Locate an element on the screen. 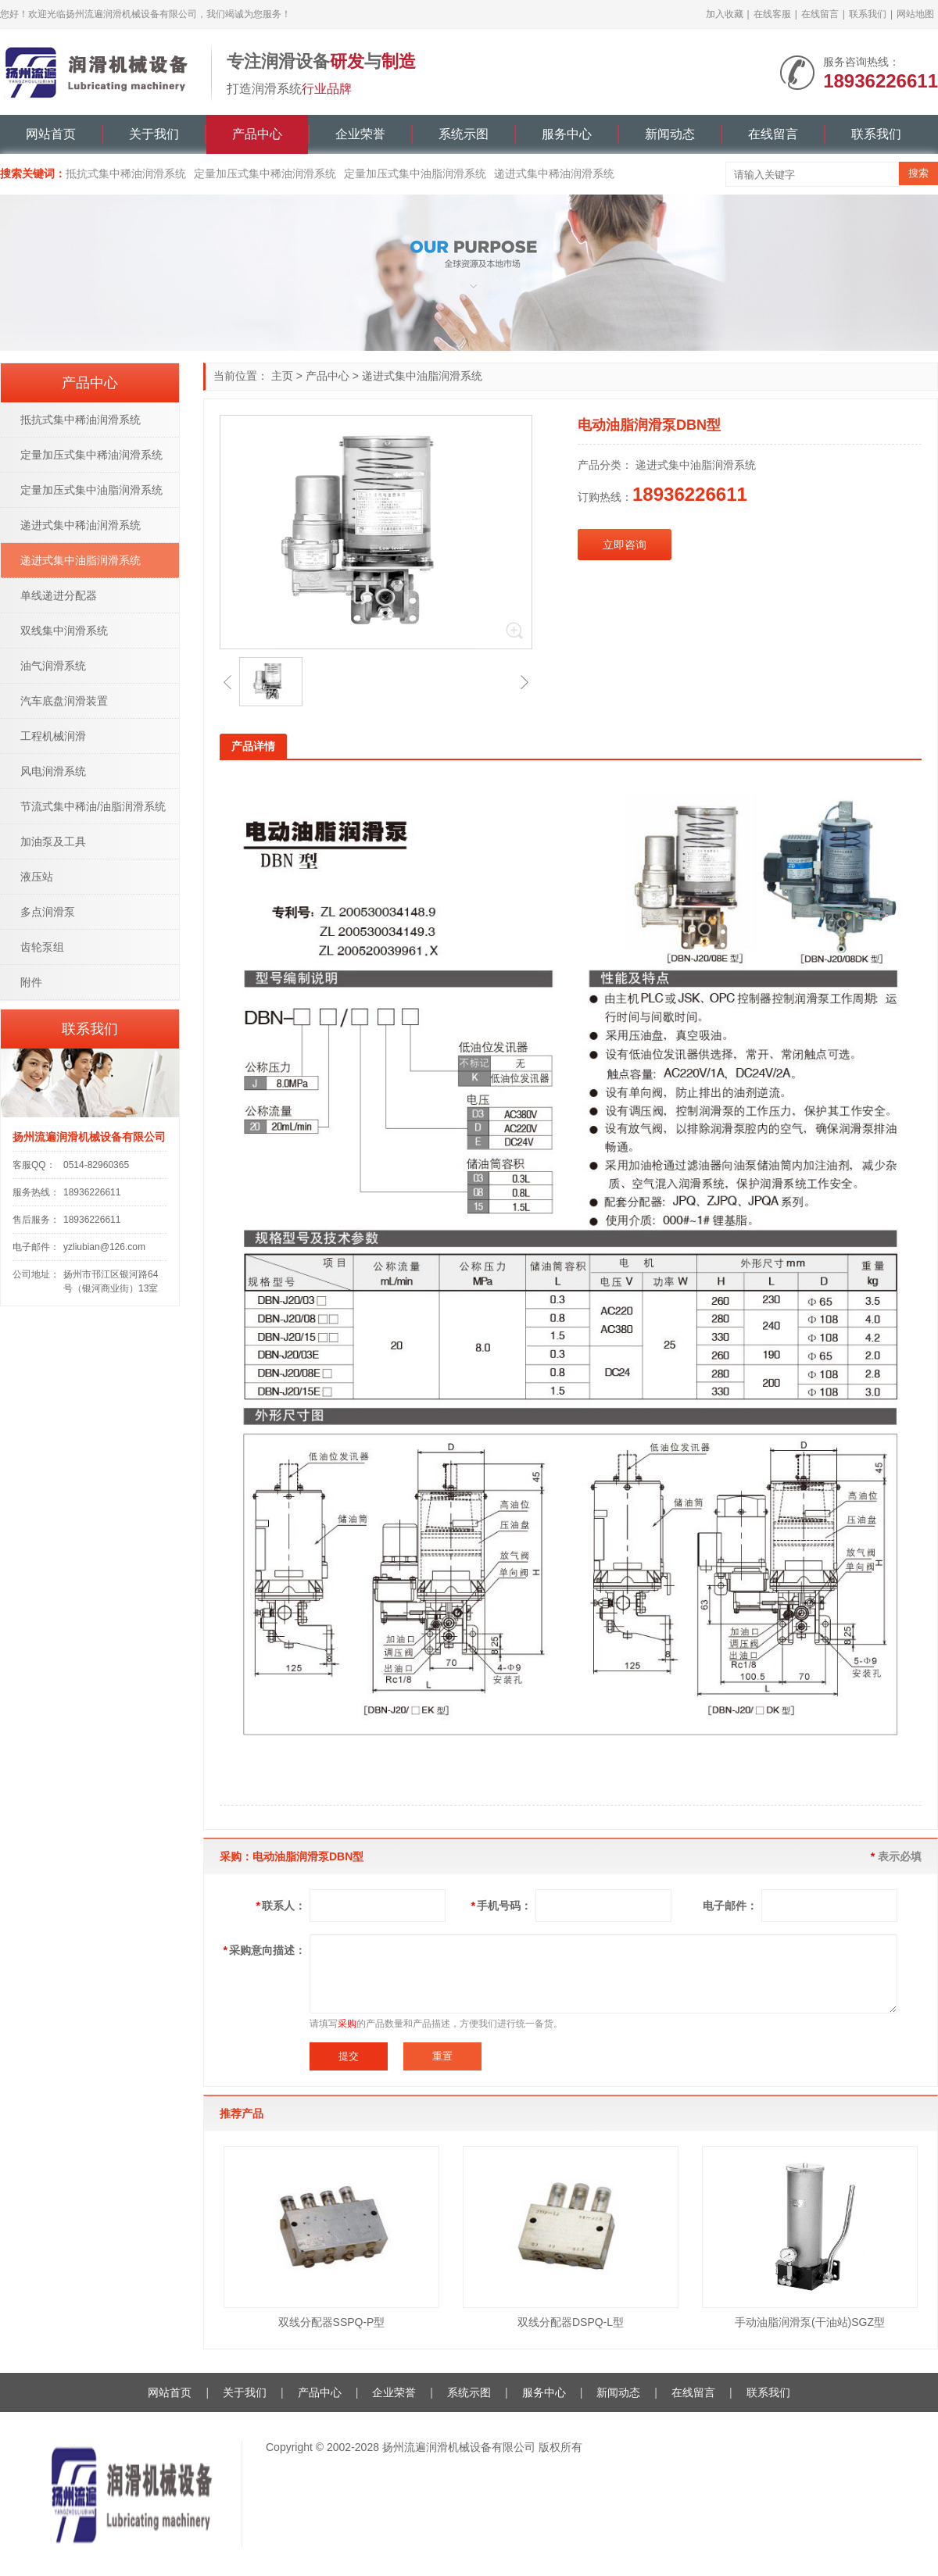  双线分配器DSPQ-L型 is located at coordinates (570, 2322).